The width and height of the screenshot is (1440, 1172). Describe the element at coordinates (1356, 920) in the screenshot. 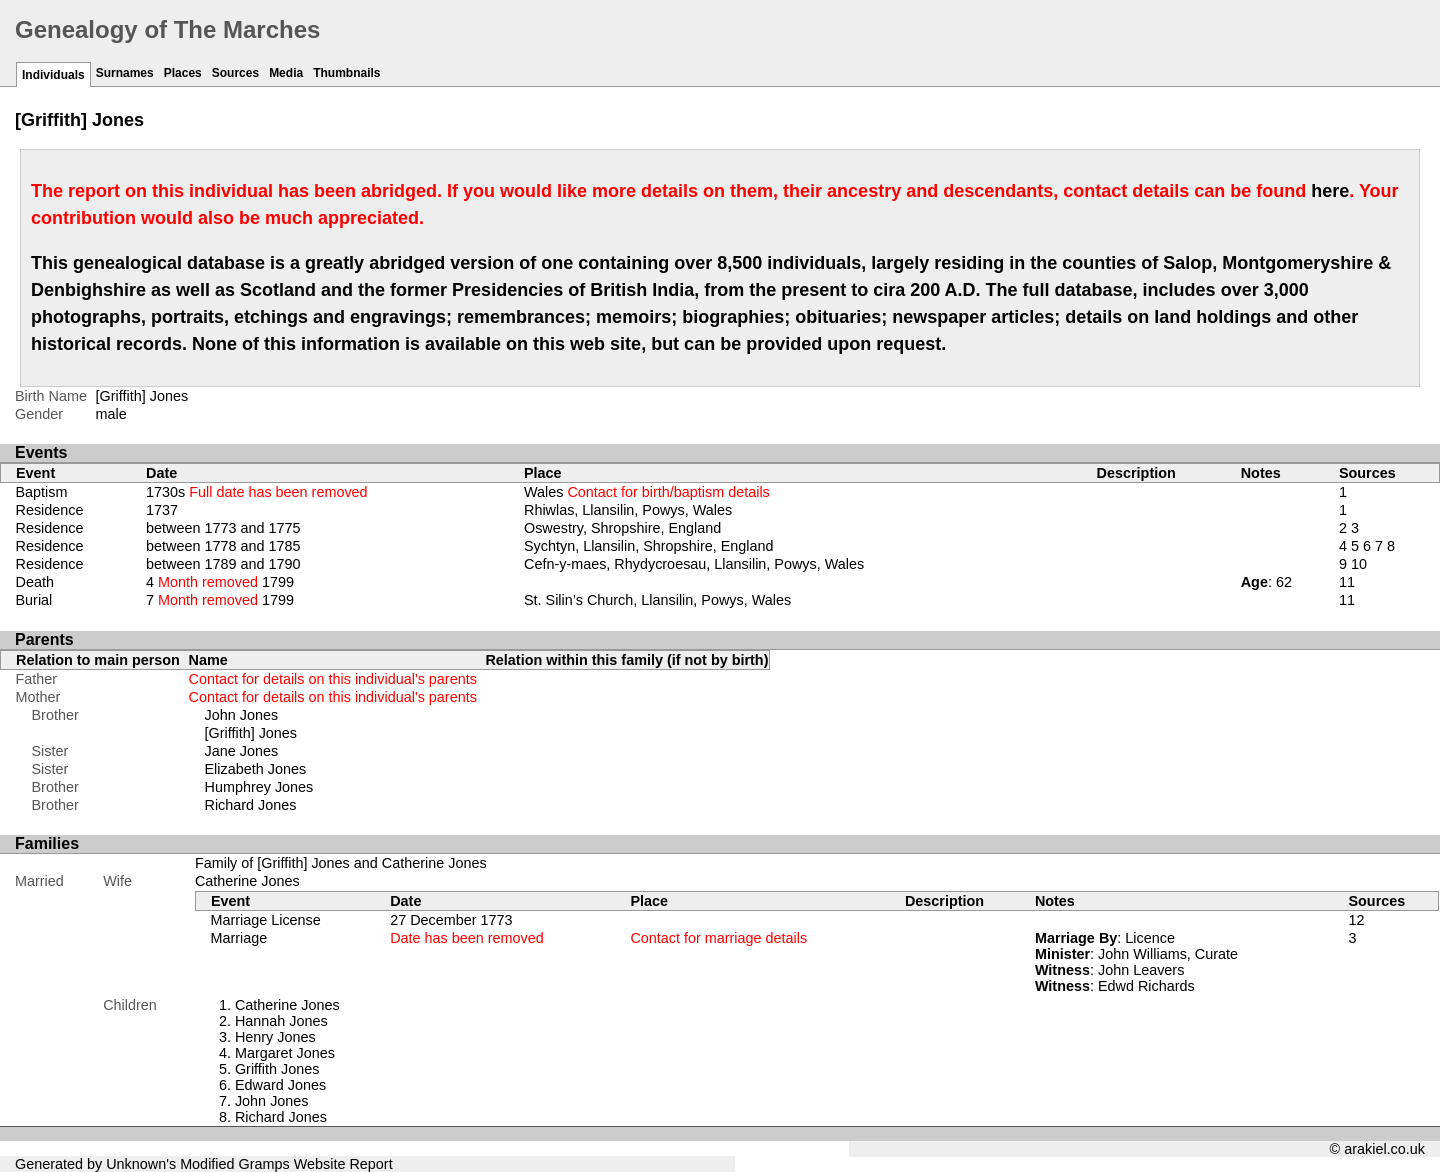

I see `12` at that location.